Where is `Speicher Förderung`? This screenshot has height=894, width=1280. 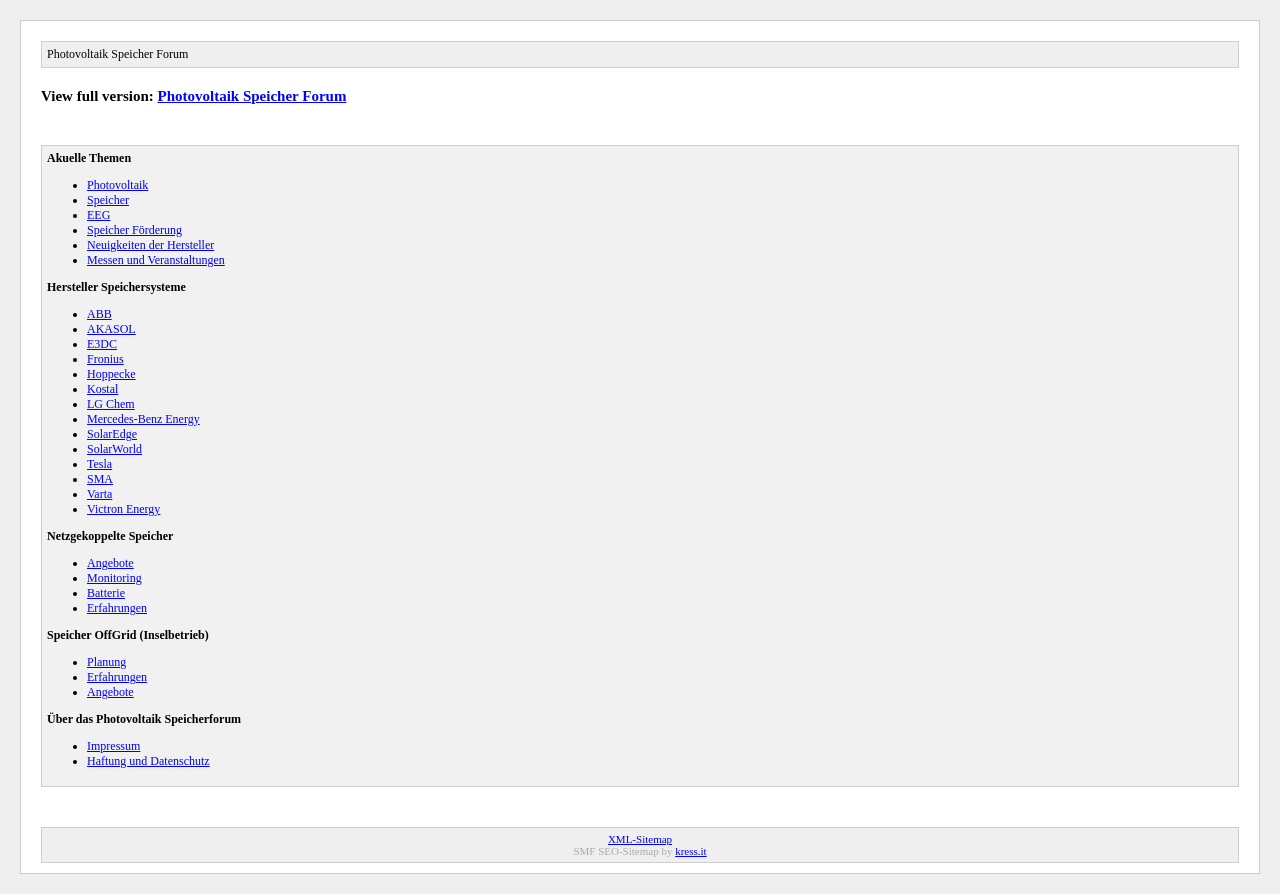 Speicher Förderung is located at coordinates (134, 230).